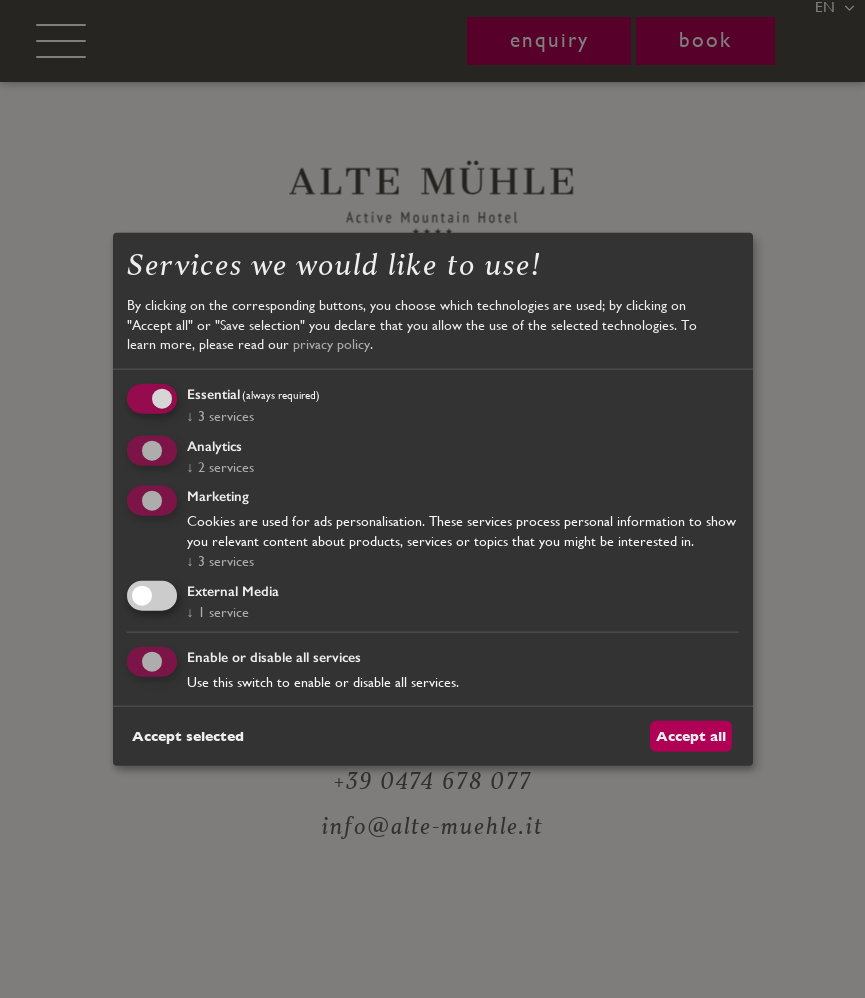 This screenshot has height=998, width=865. I want to click on 3 services, so click(220, 415).